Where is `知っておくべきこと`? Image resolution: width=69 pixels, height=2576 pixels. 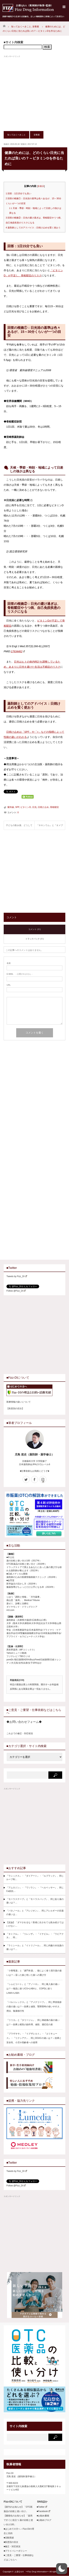 知っておくべきこと is located at coordinates (21, 26).